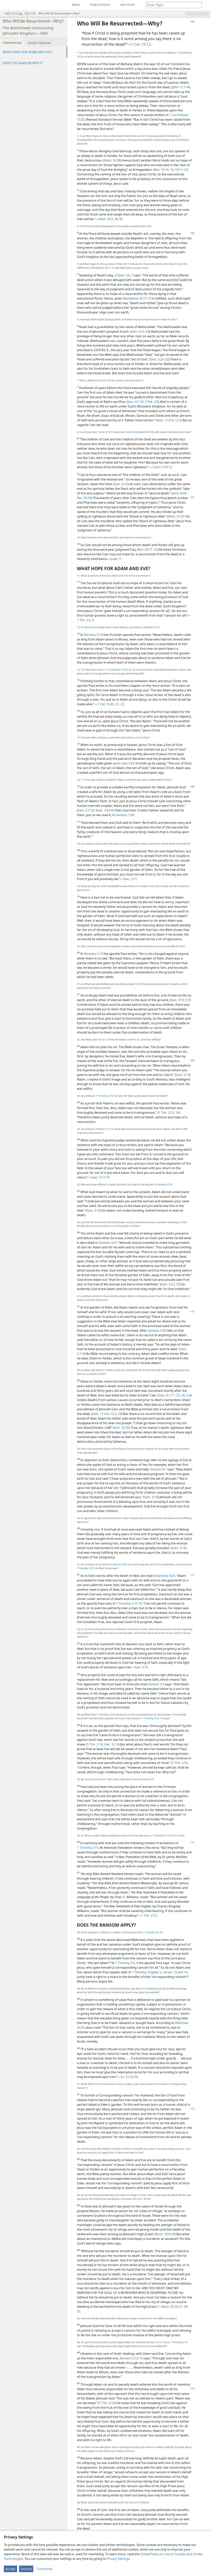 This screenshot has width=211, height=2576. Describe the element at coordinates (167, 1395) in the screenshot. I see `Gen. 4:1-11,` at that location.